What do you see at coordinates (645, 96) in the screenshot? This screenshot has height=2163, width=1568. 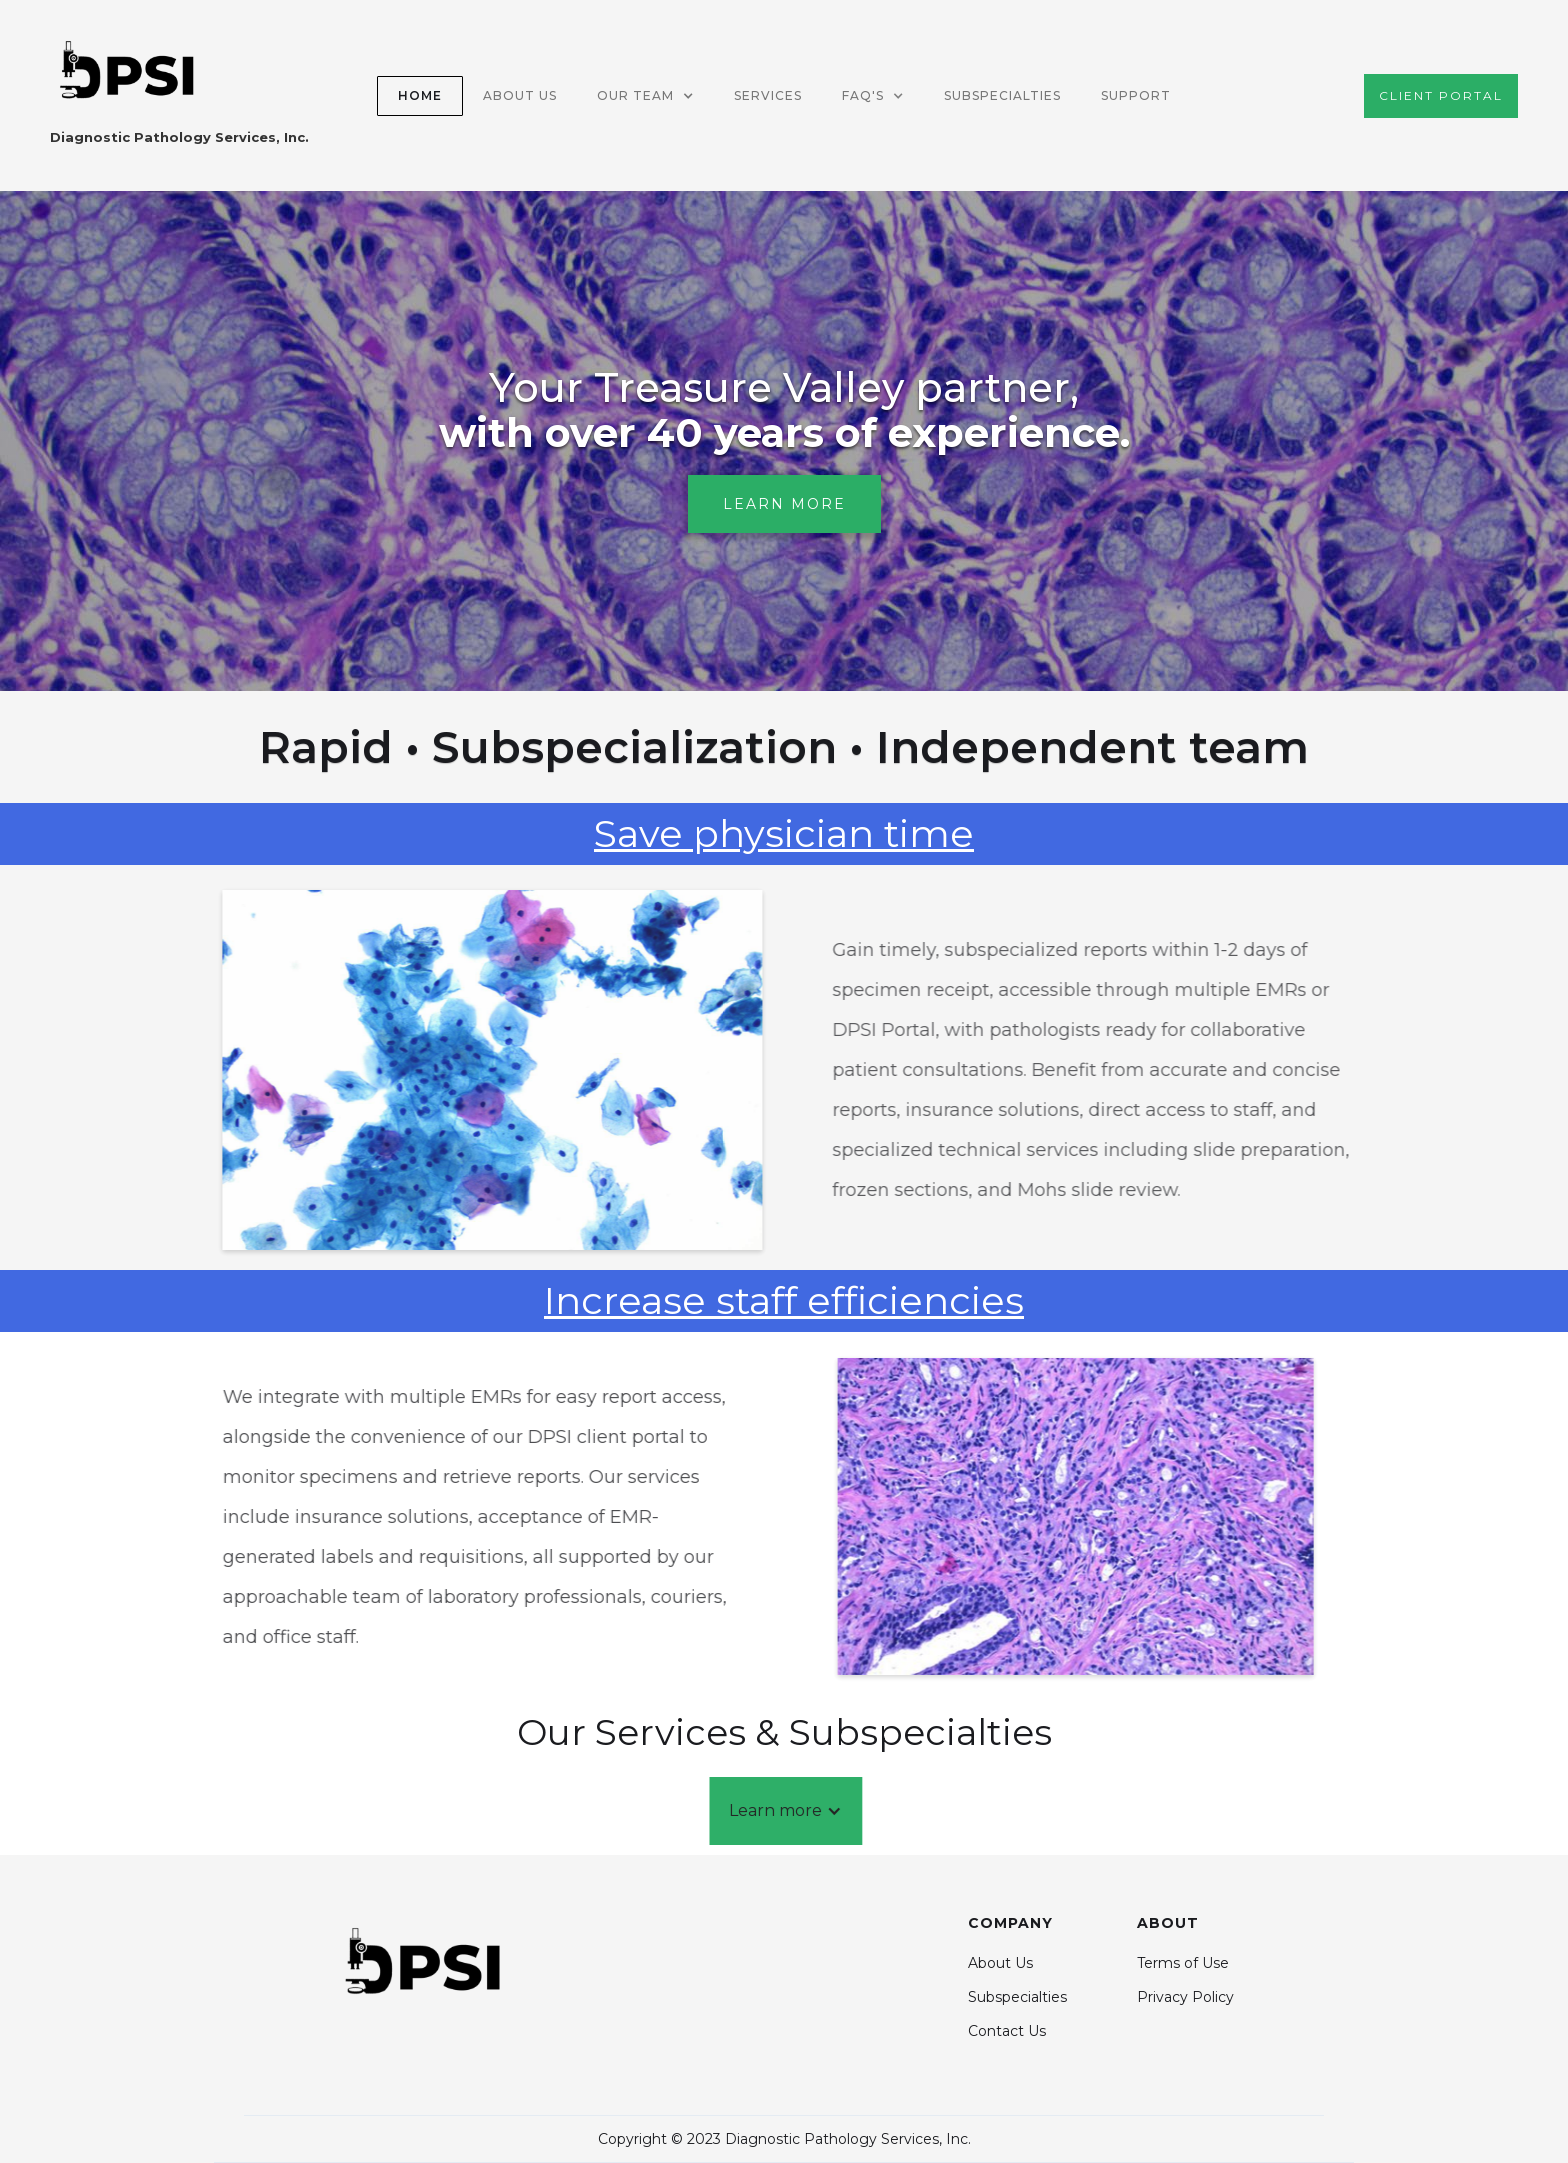 I see `[button]` at bounding box center [645, 96].